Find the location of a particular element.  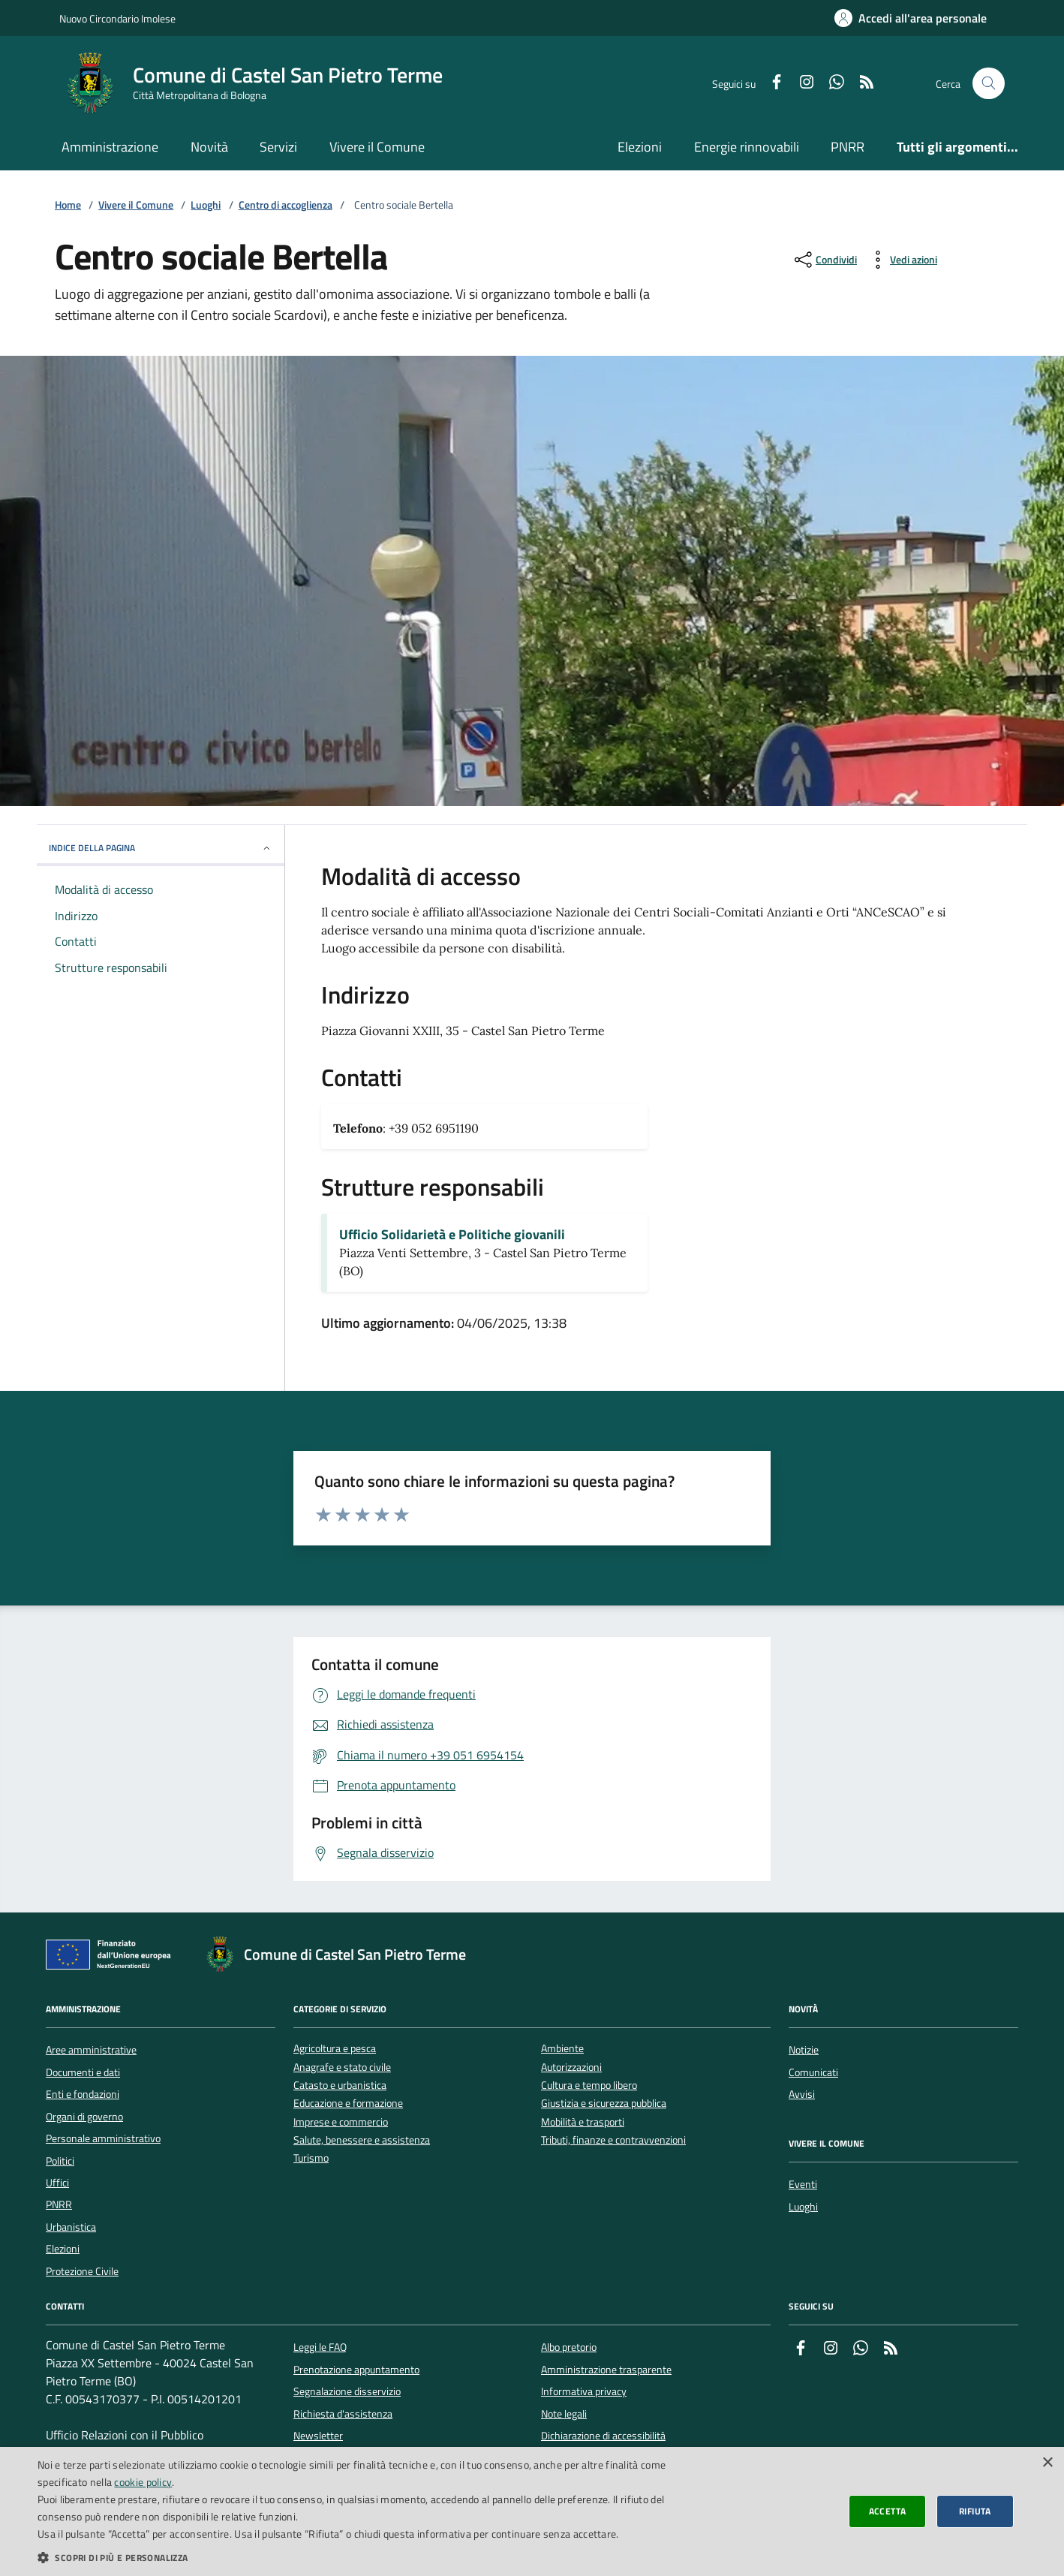

Newsletter is located at coordinates (318, 2435).